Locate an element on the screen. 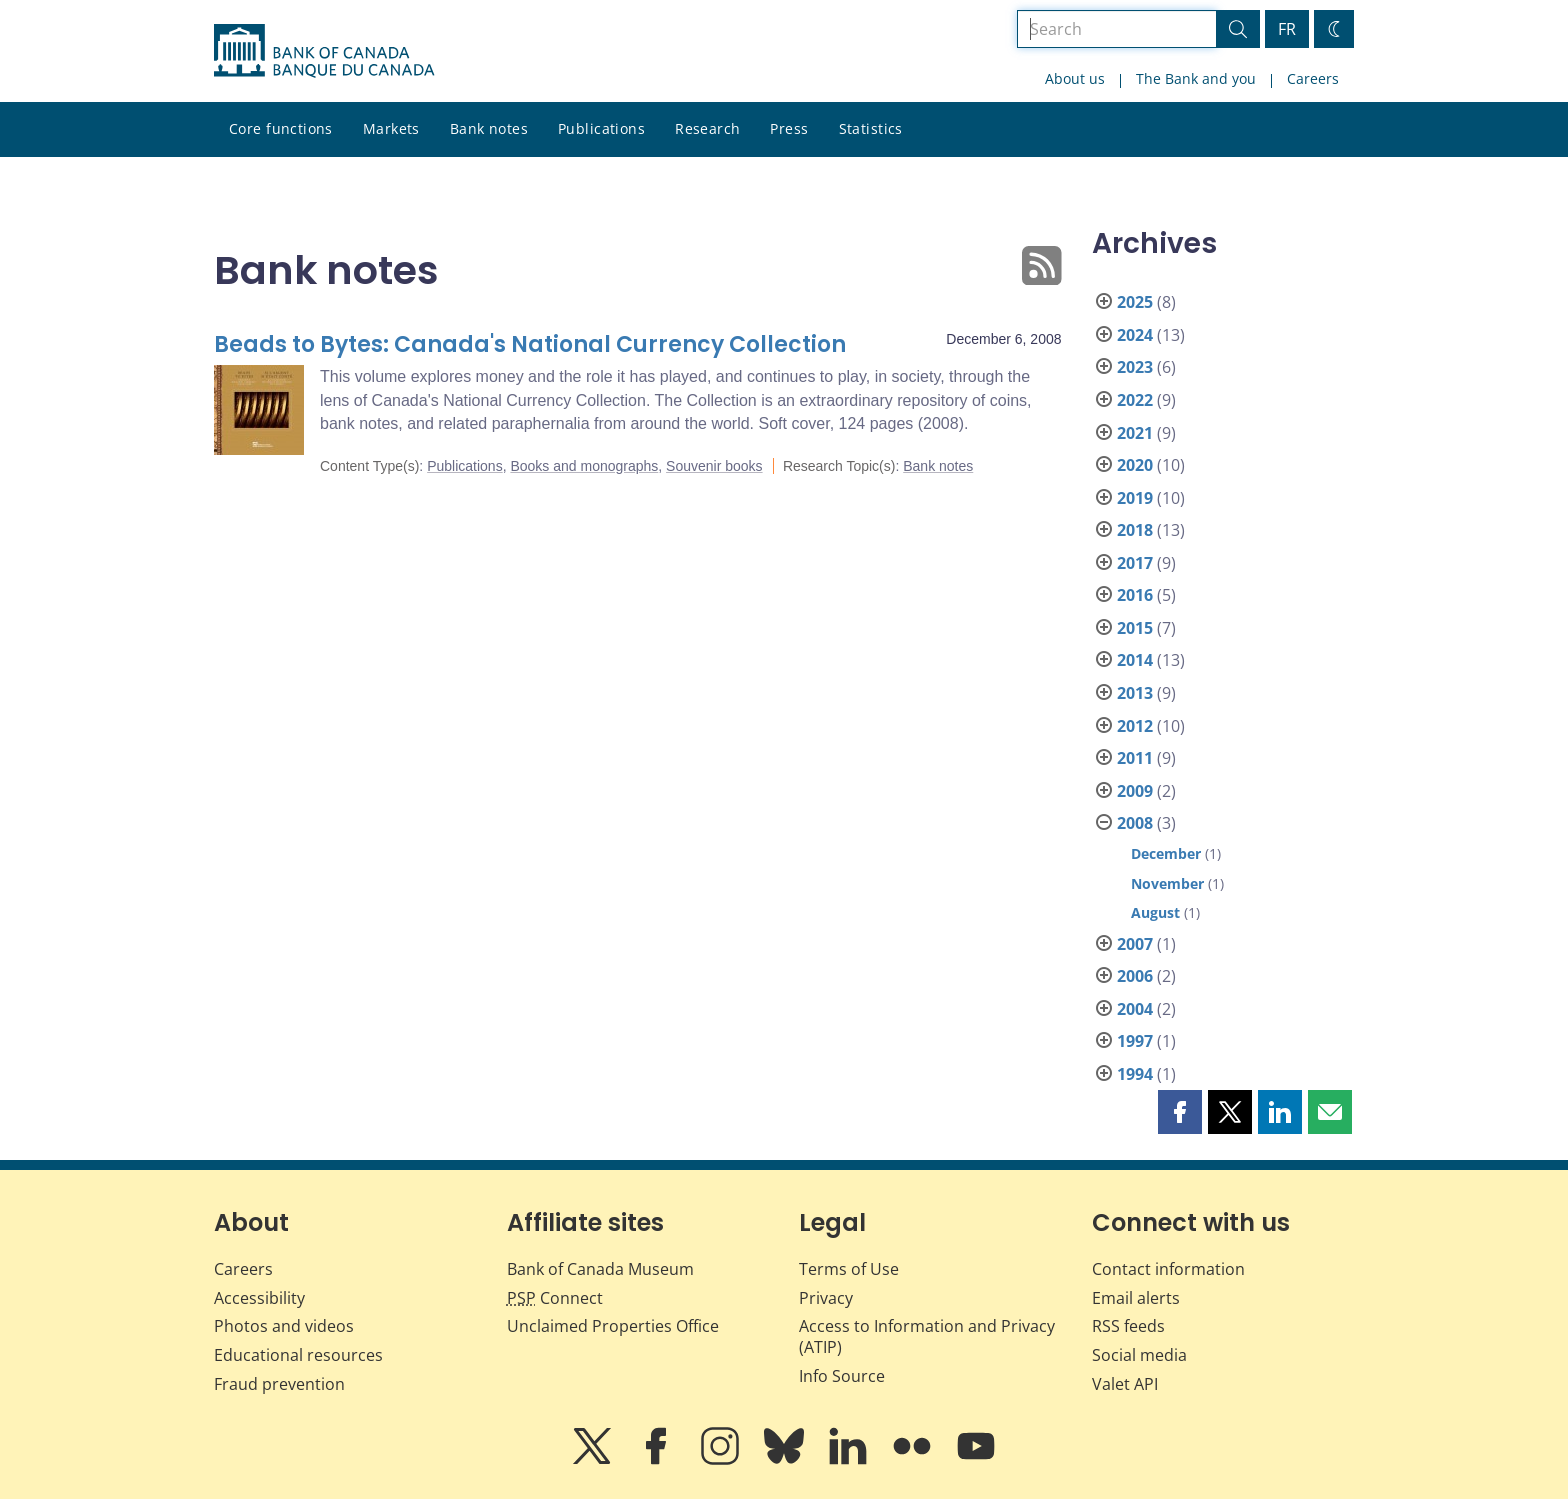 Image resolution: width=1568 pixels, height=1499 pixels. 2023 is located at coordinates (1135, 367).